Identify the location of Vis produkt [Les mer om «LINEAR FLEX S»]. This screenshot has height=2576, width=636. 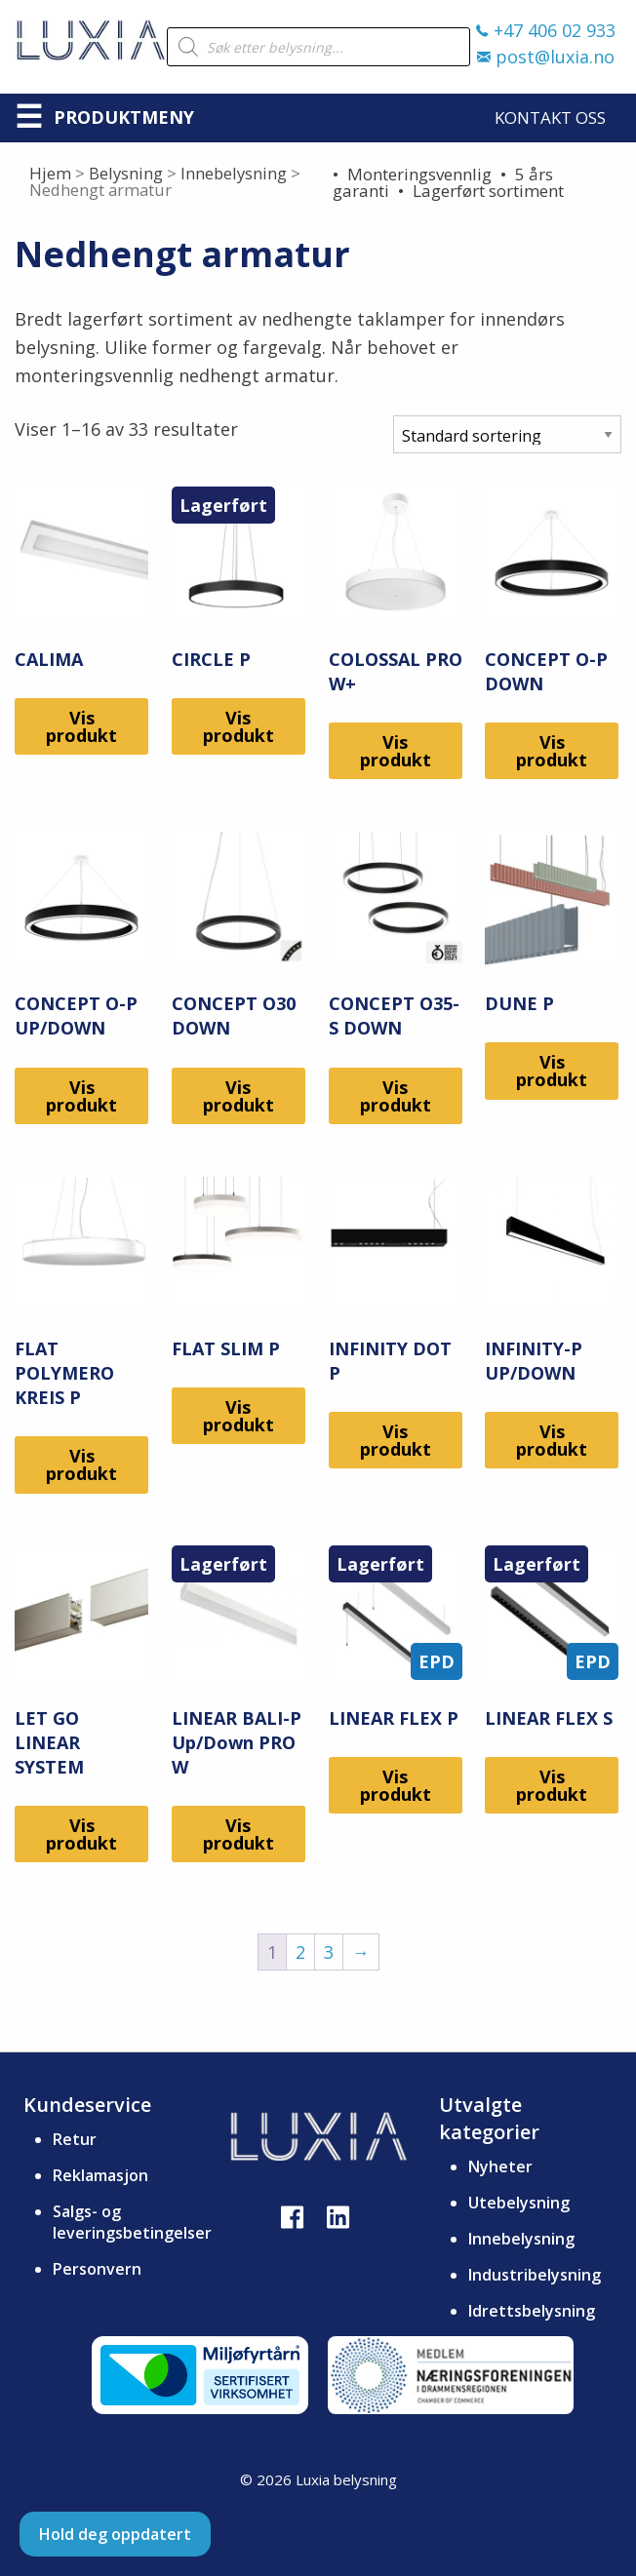
(551, 1785).